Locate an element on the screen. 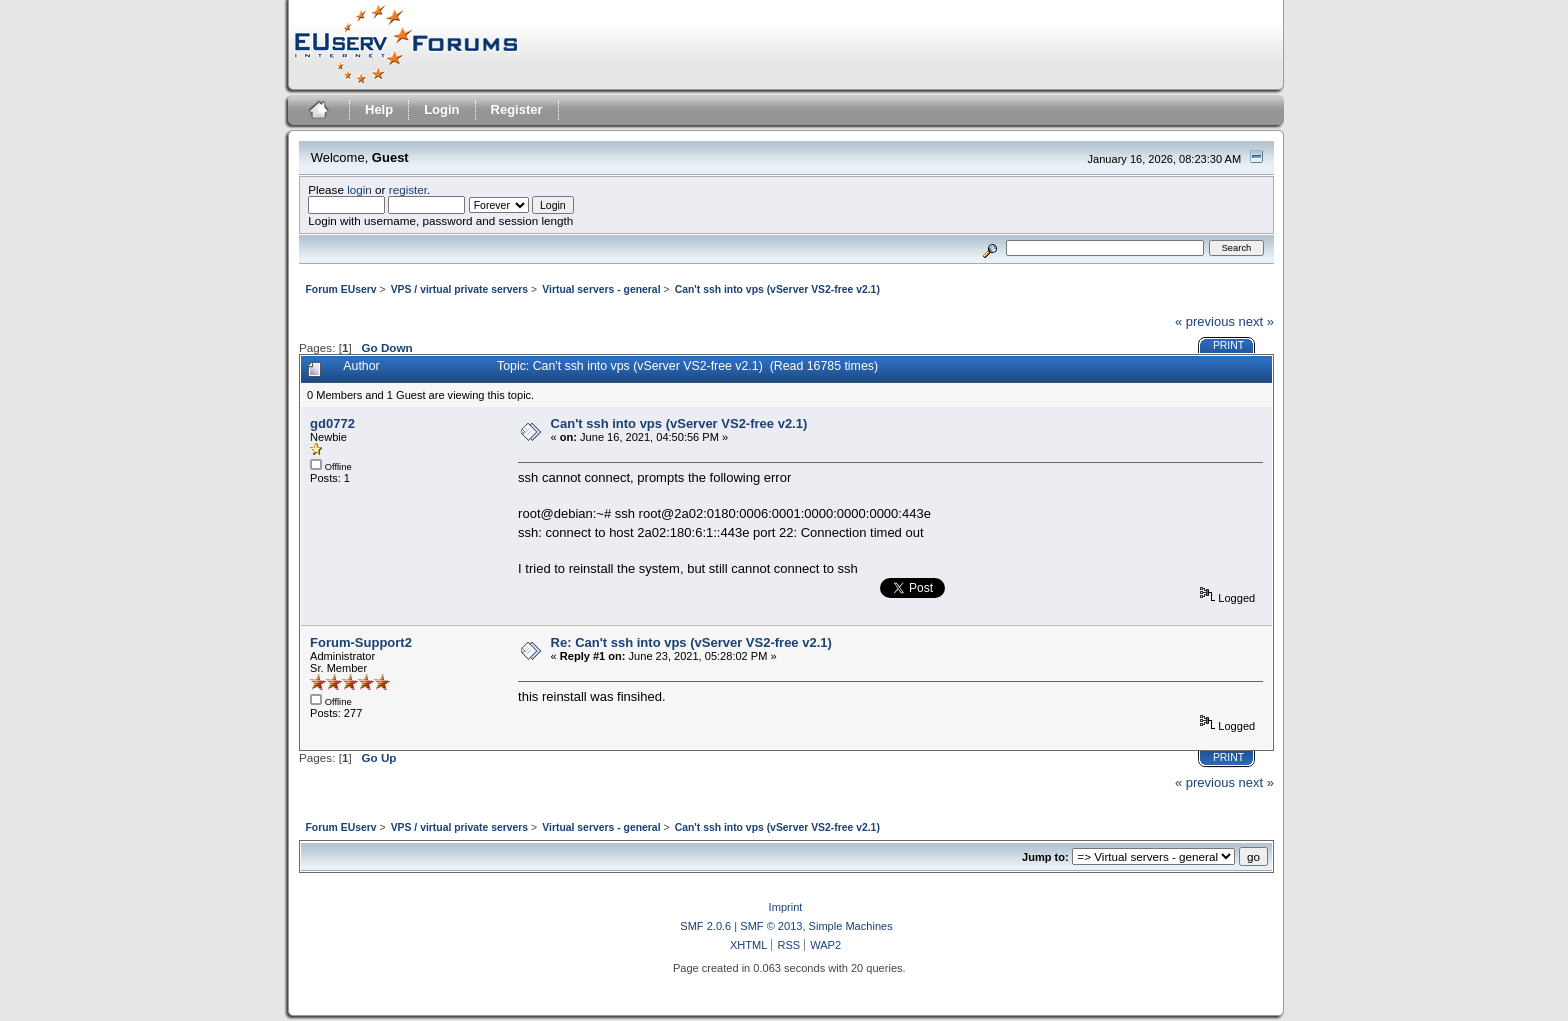  Simple Machines is located at coordinates (851, 926).